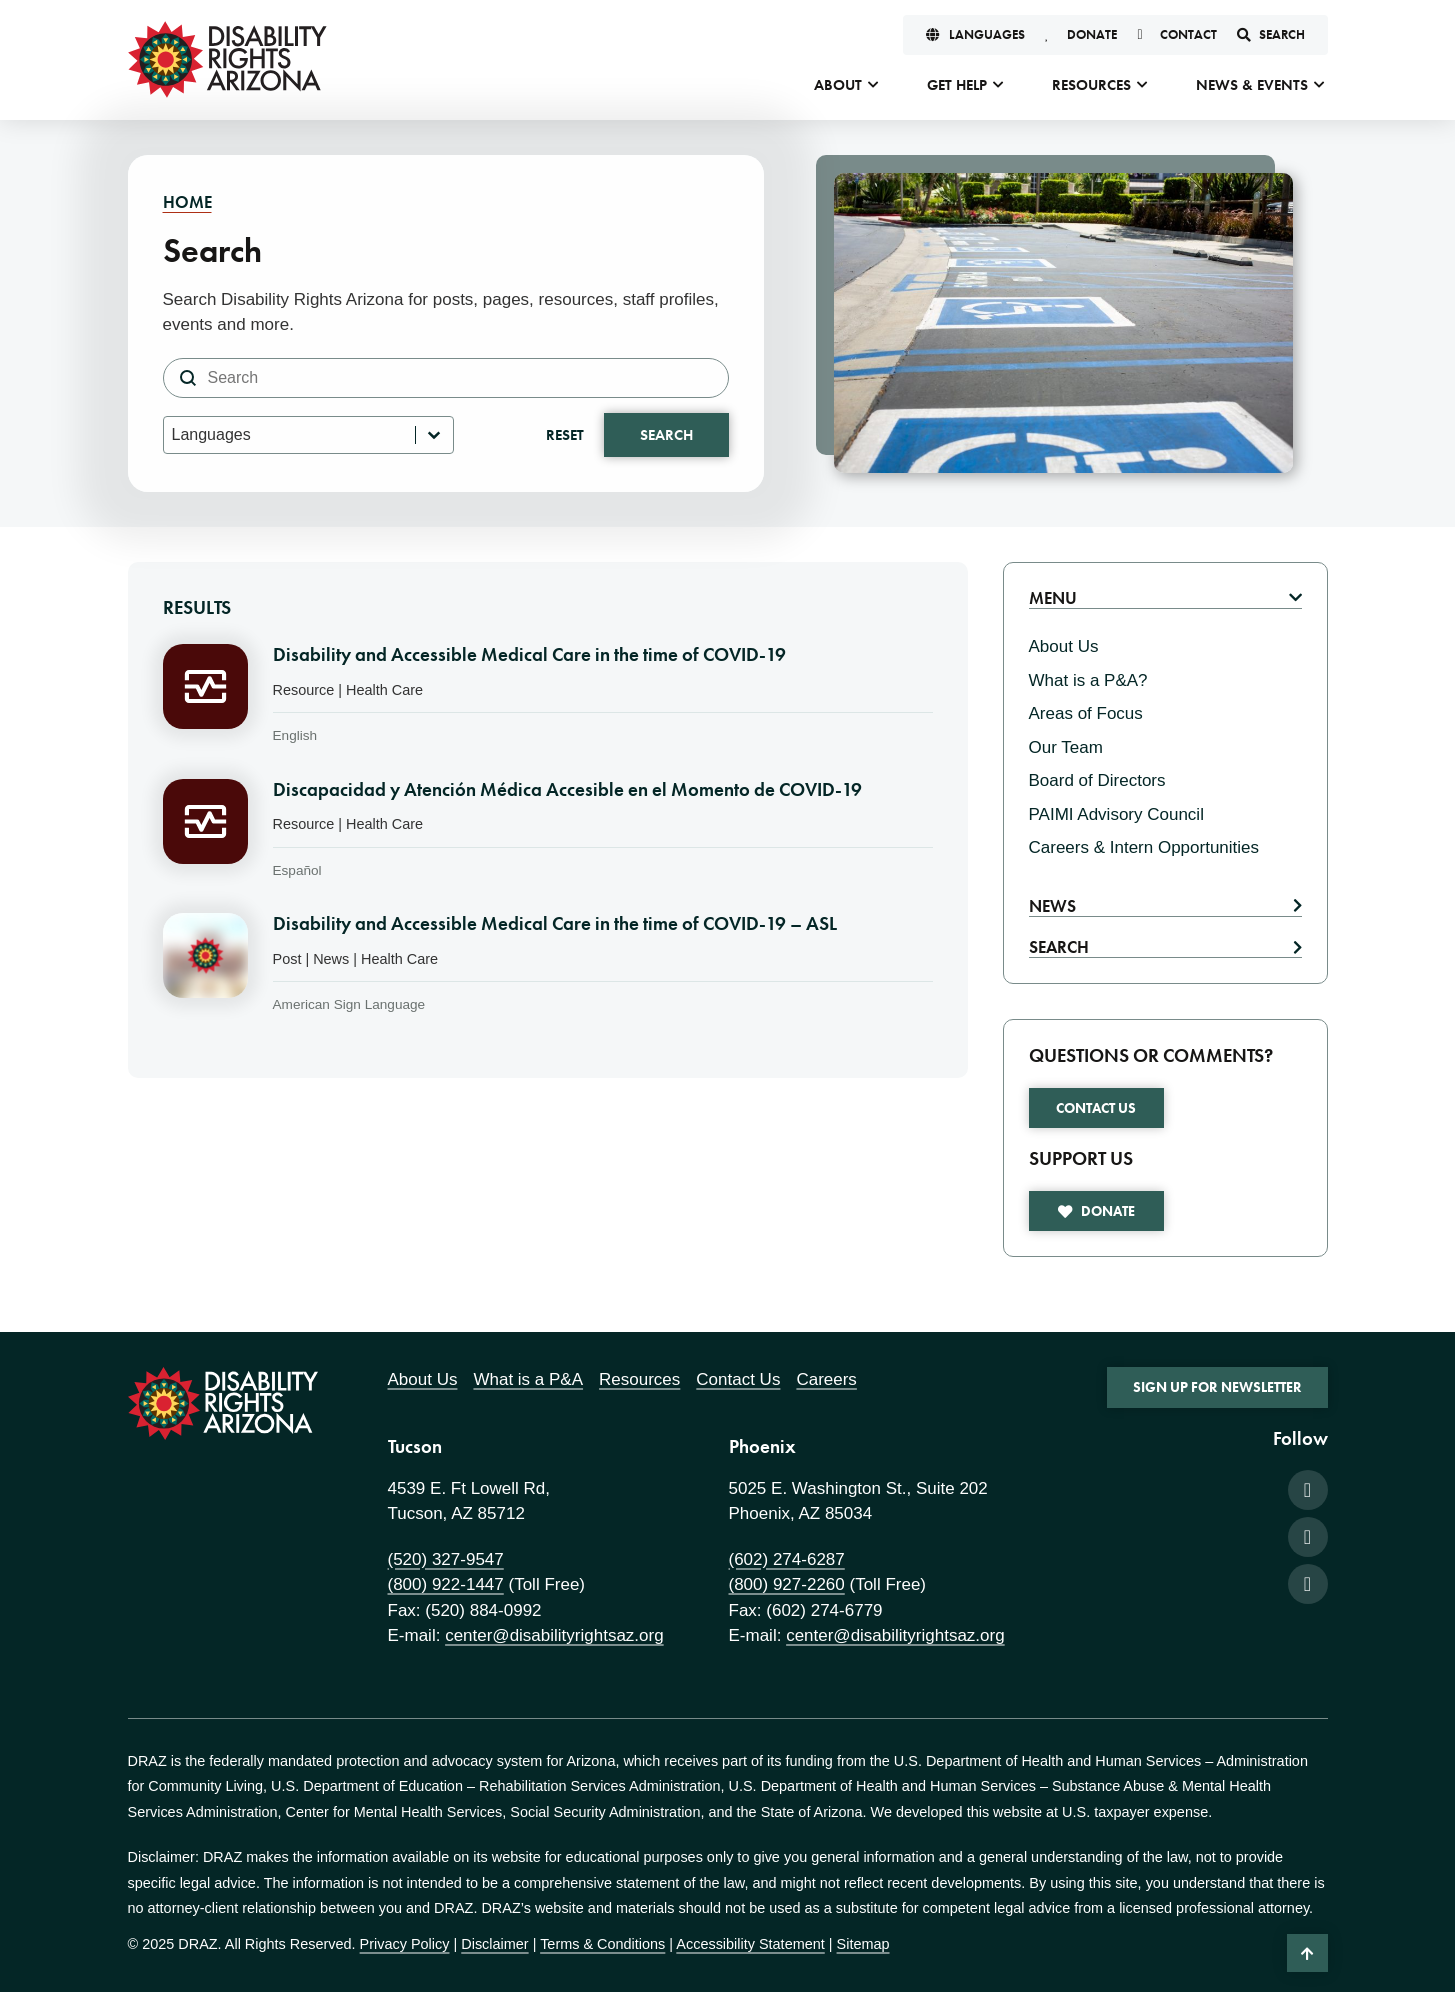  I want to click on Terms & Conditions, so click(602, 1944).